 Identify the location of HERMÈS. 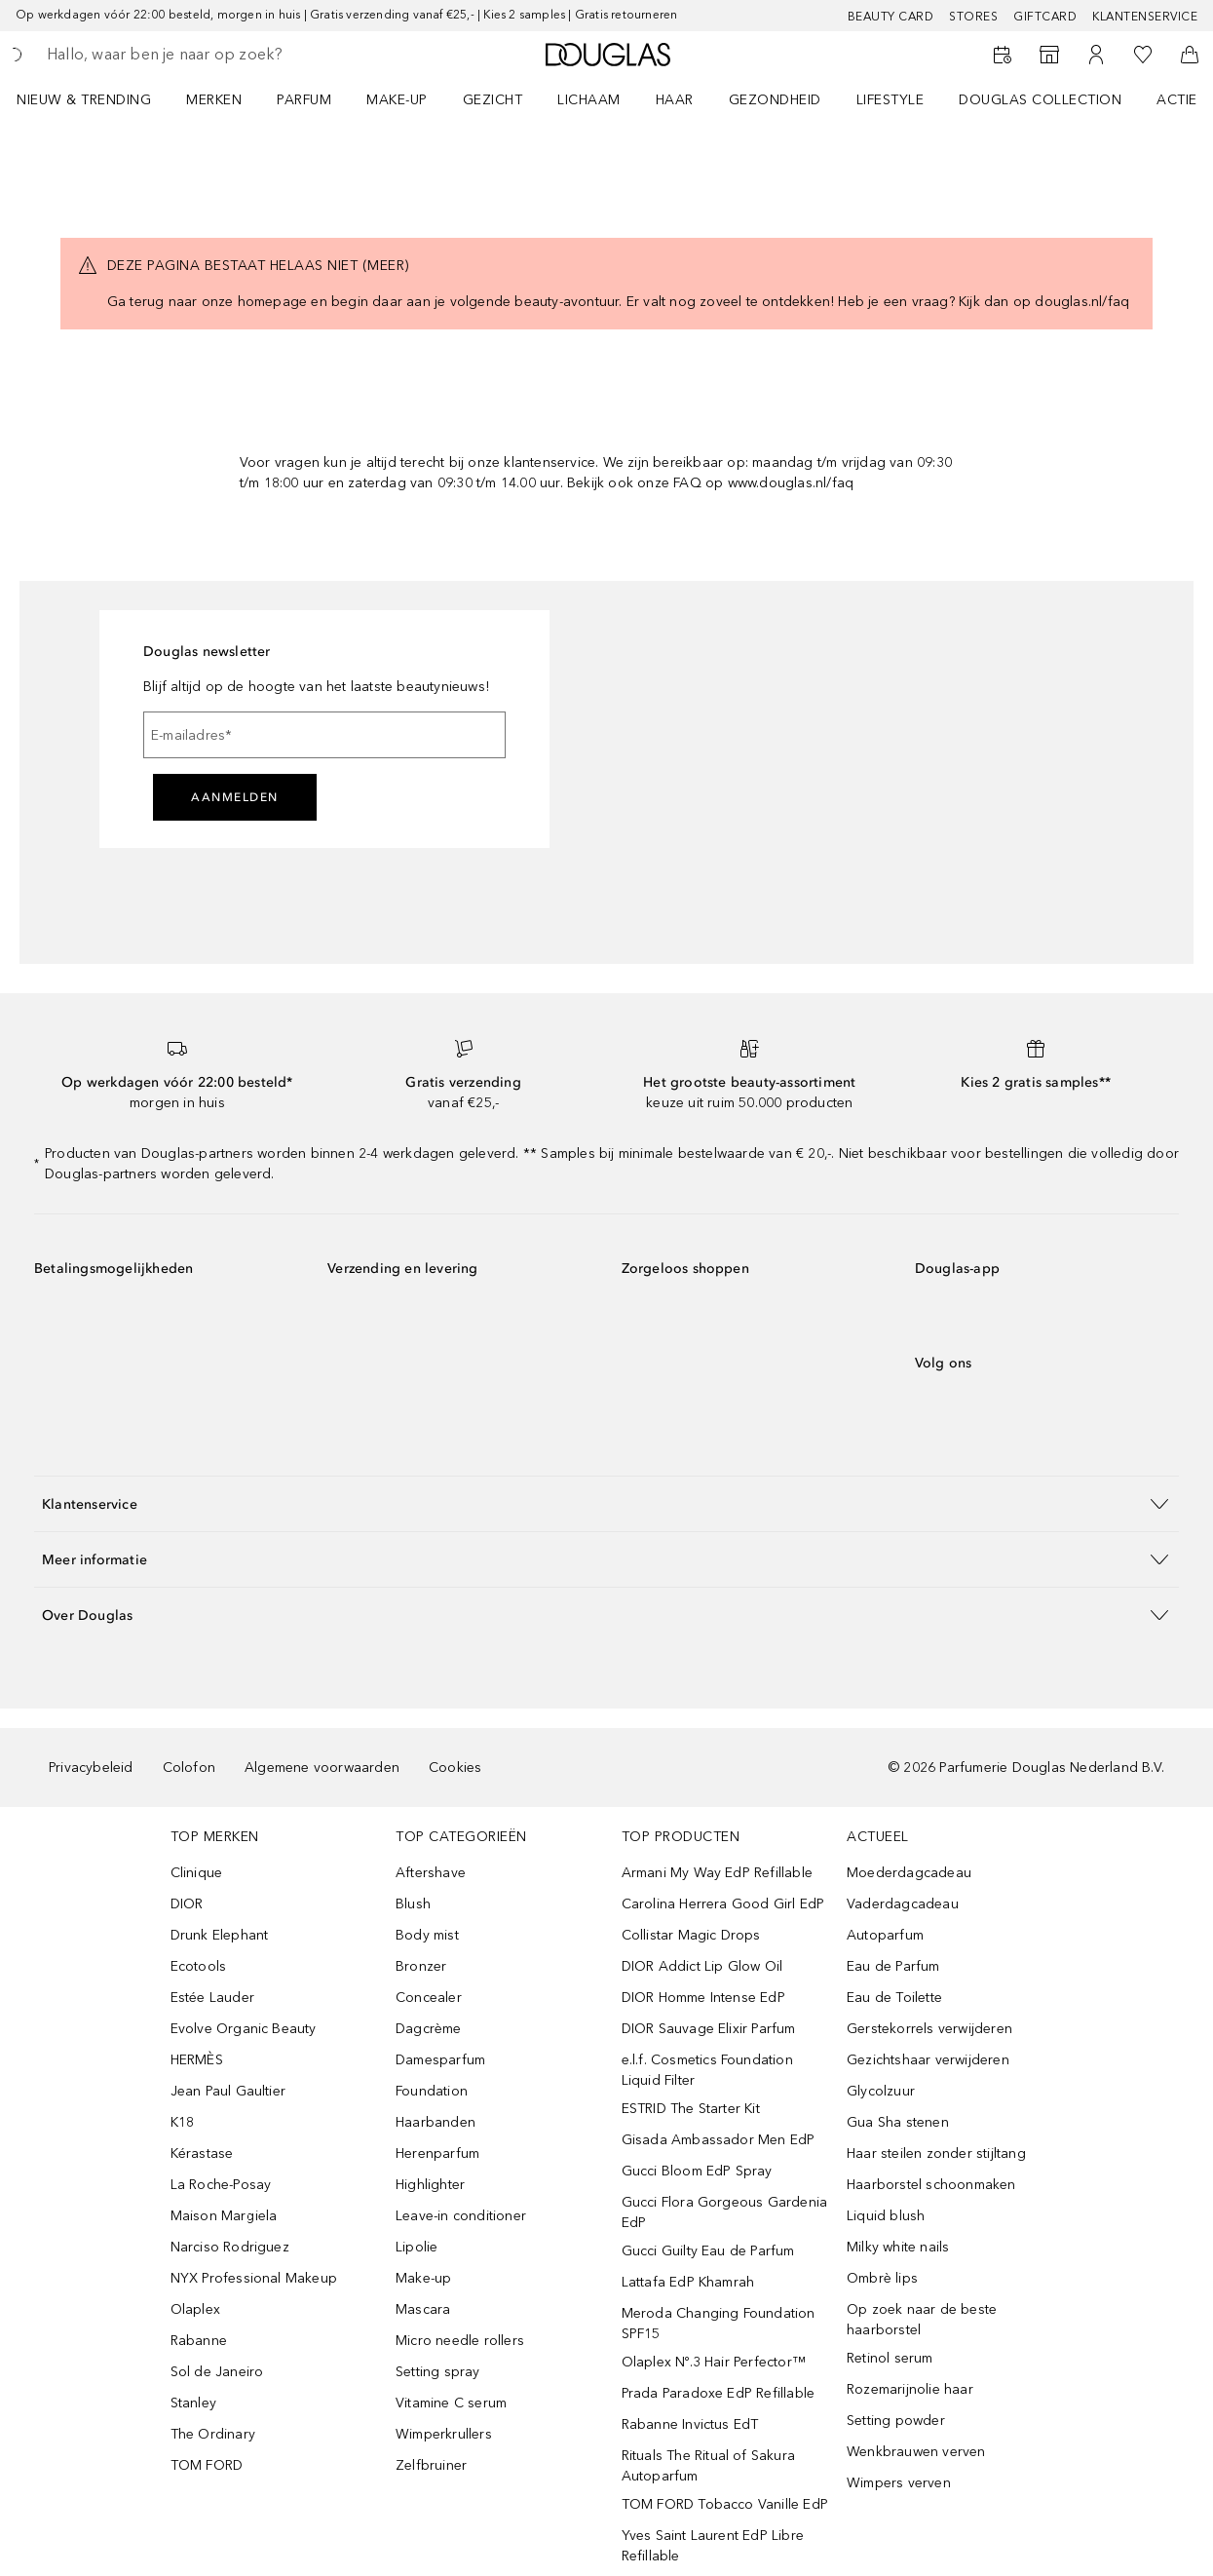
(197, 2060).